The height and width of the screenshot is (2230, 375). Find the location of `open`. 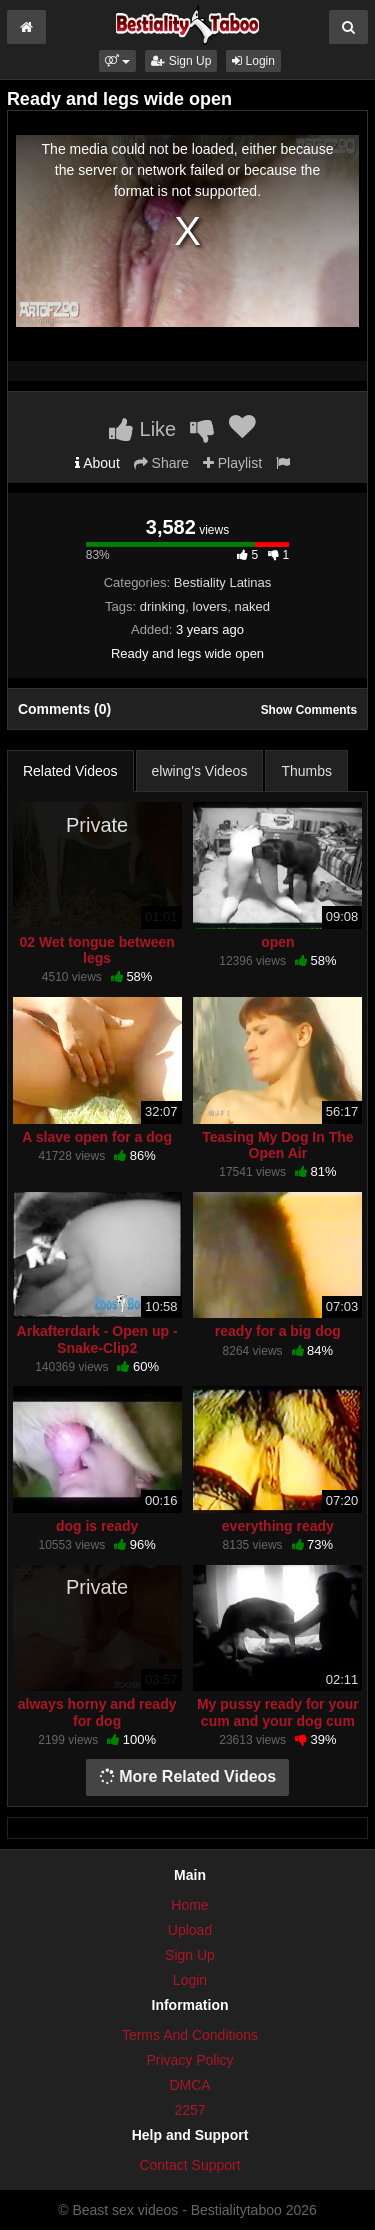

open is located at coordinates (277, 942).